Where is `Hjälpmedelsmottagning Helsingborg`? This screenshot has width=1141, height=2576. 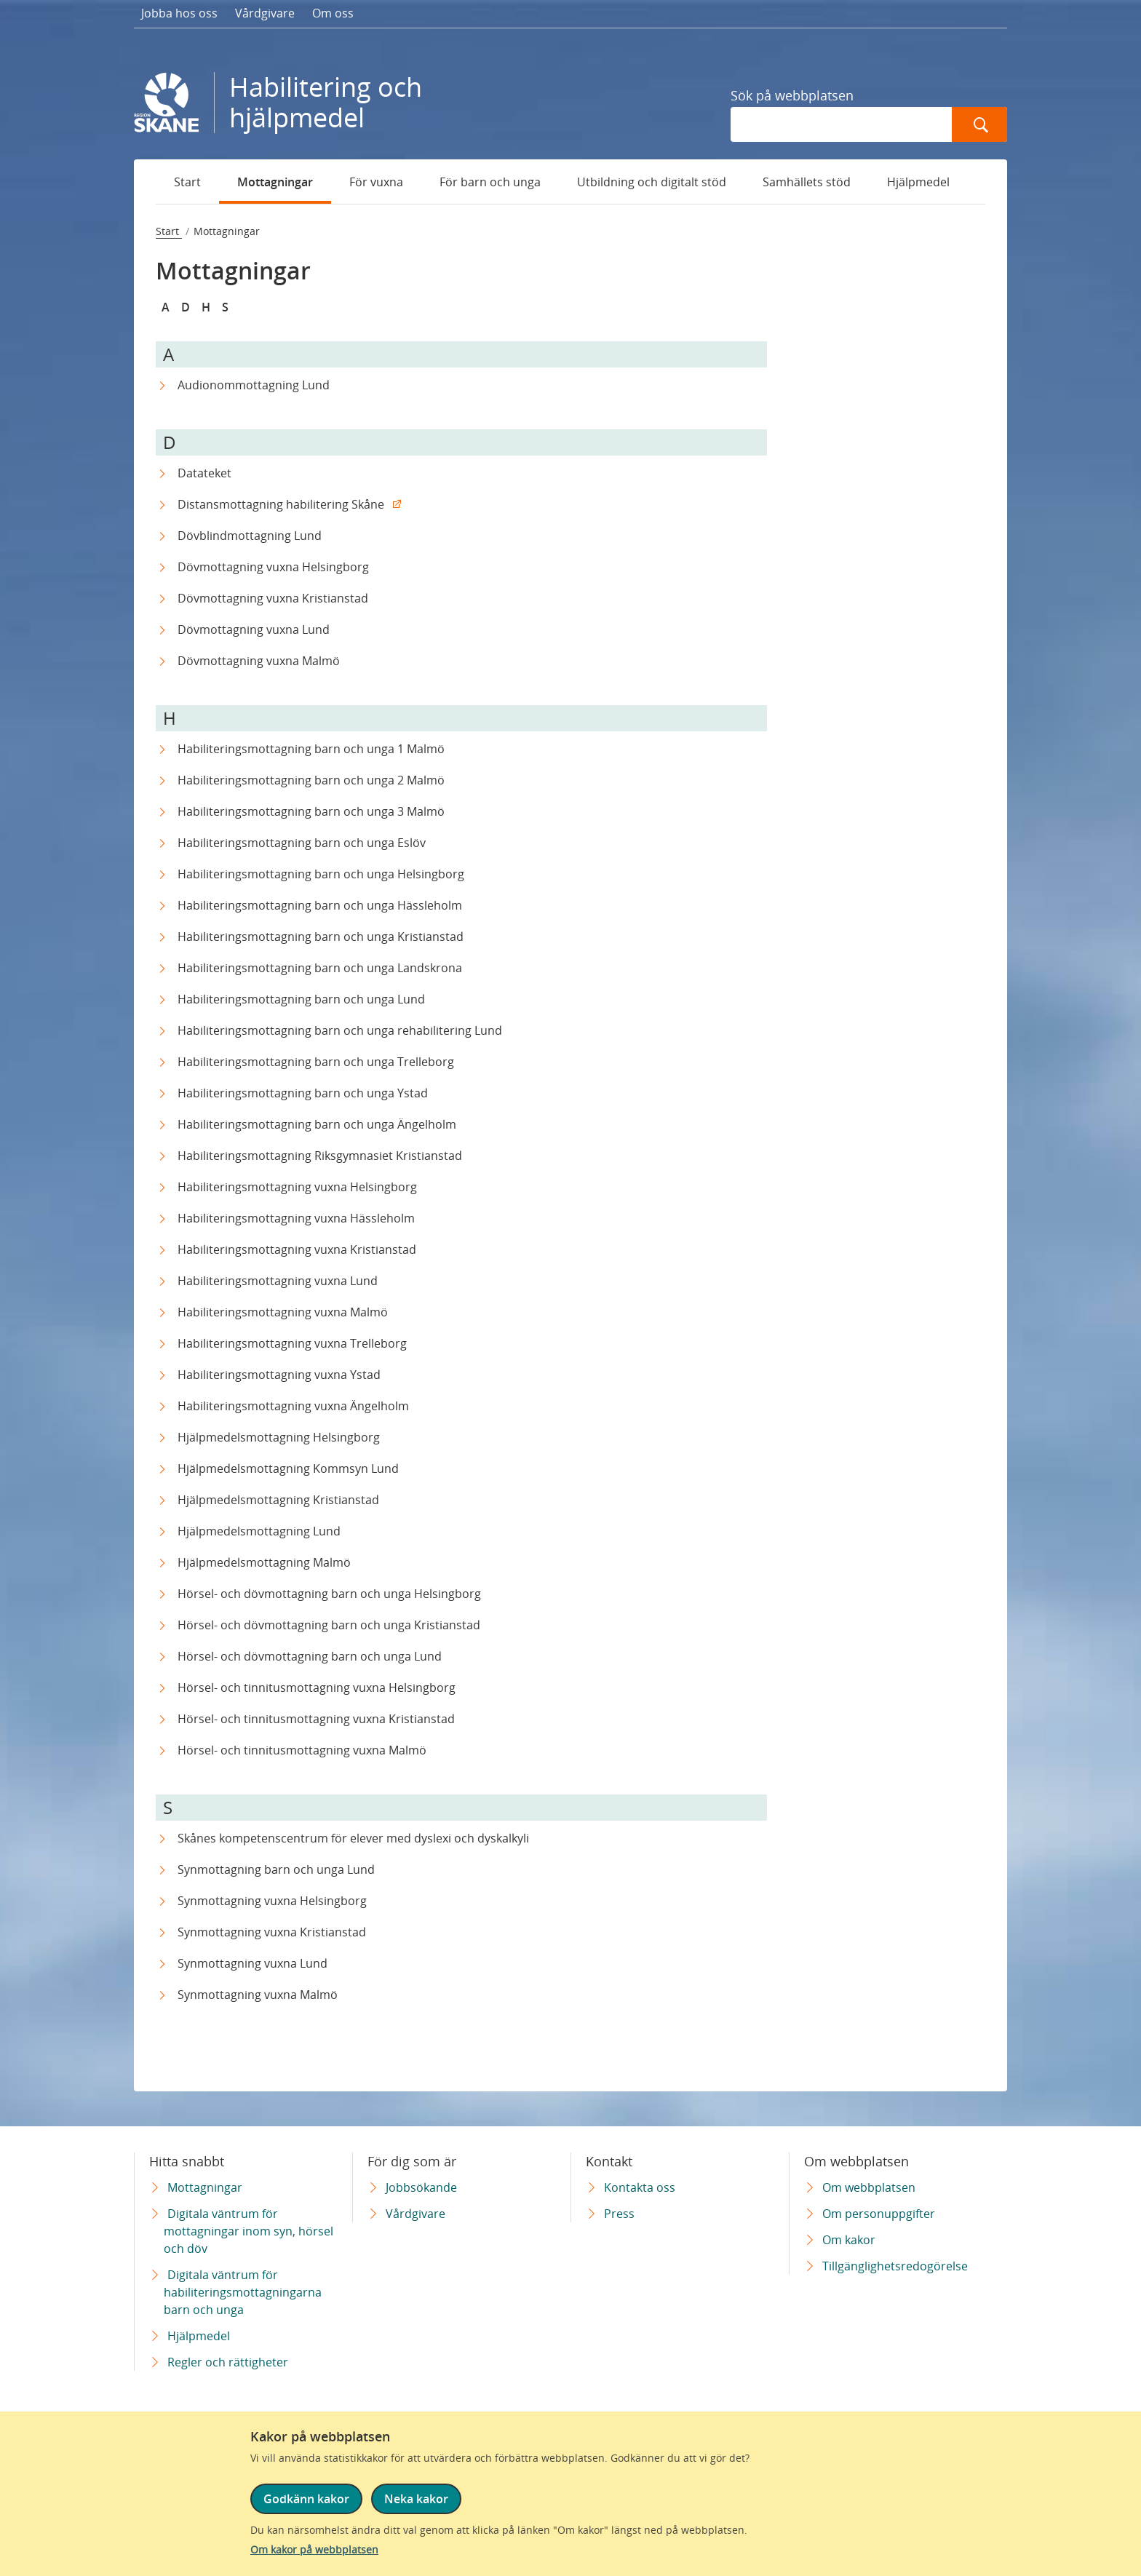 Hjälpmedelsmottagning Helsingborg is located at coordinates (279, 1437).